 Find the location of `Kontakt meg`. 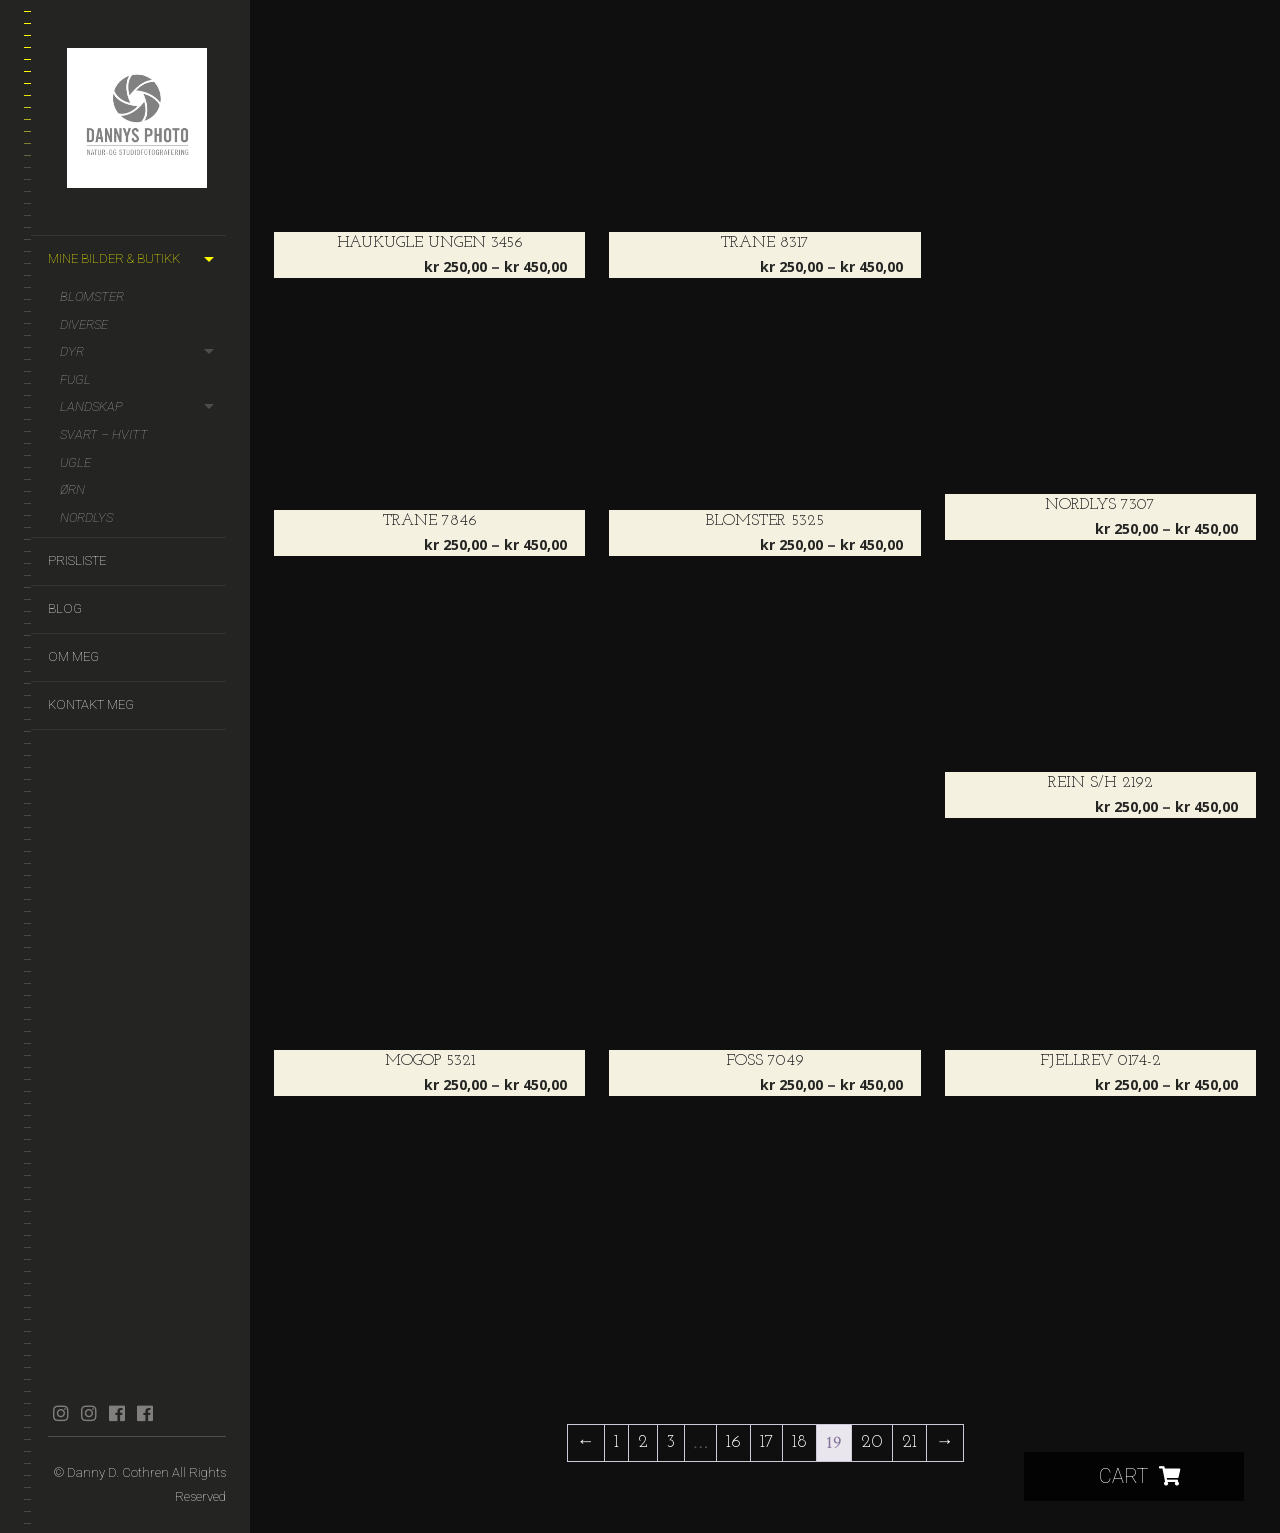

Kontakt meg is located at coordinates (91, 704).